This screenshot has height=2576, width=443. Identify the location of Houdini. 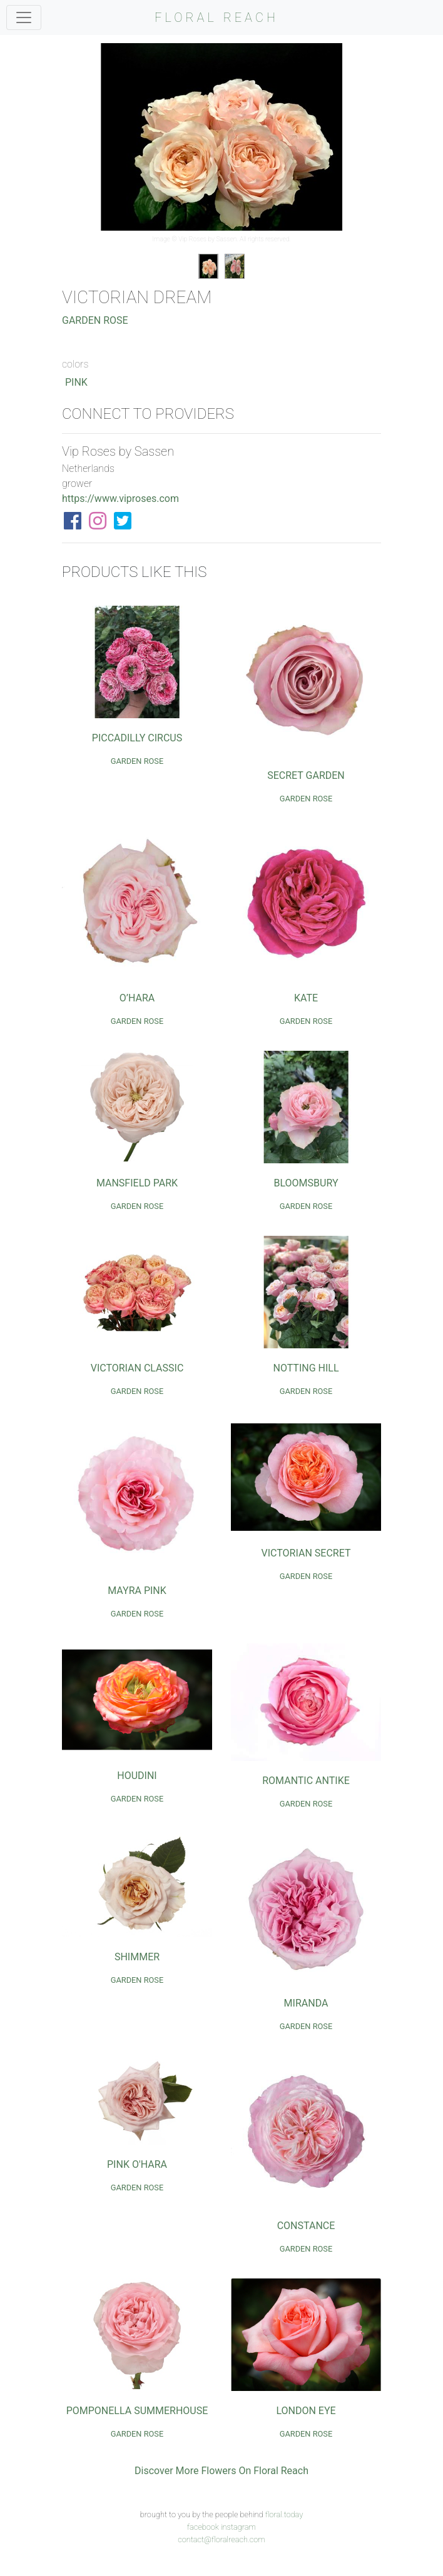
(136, 1776).